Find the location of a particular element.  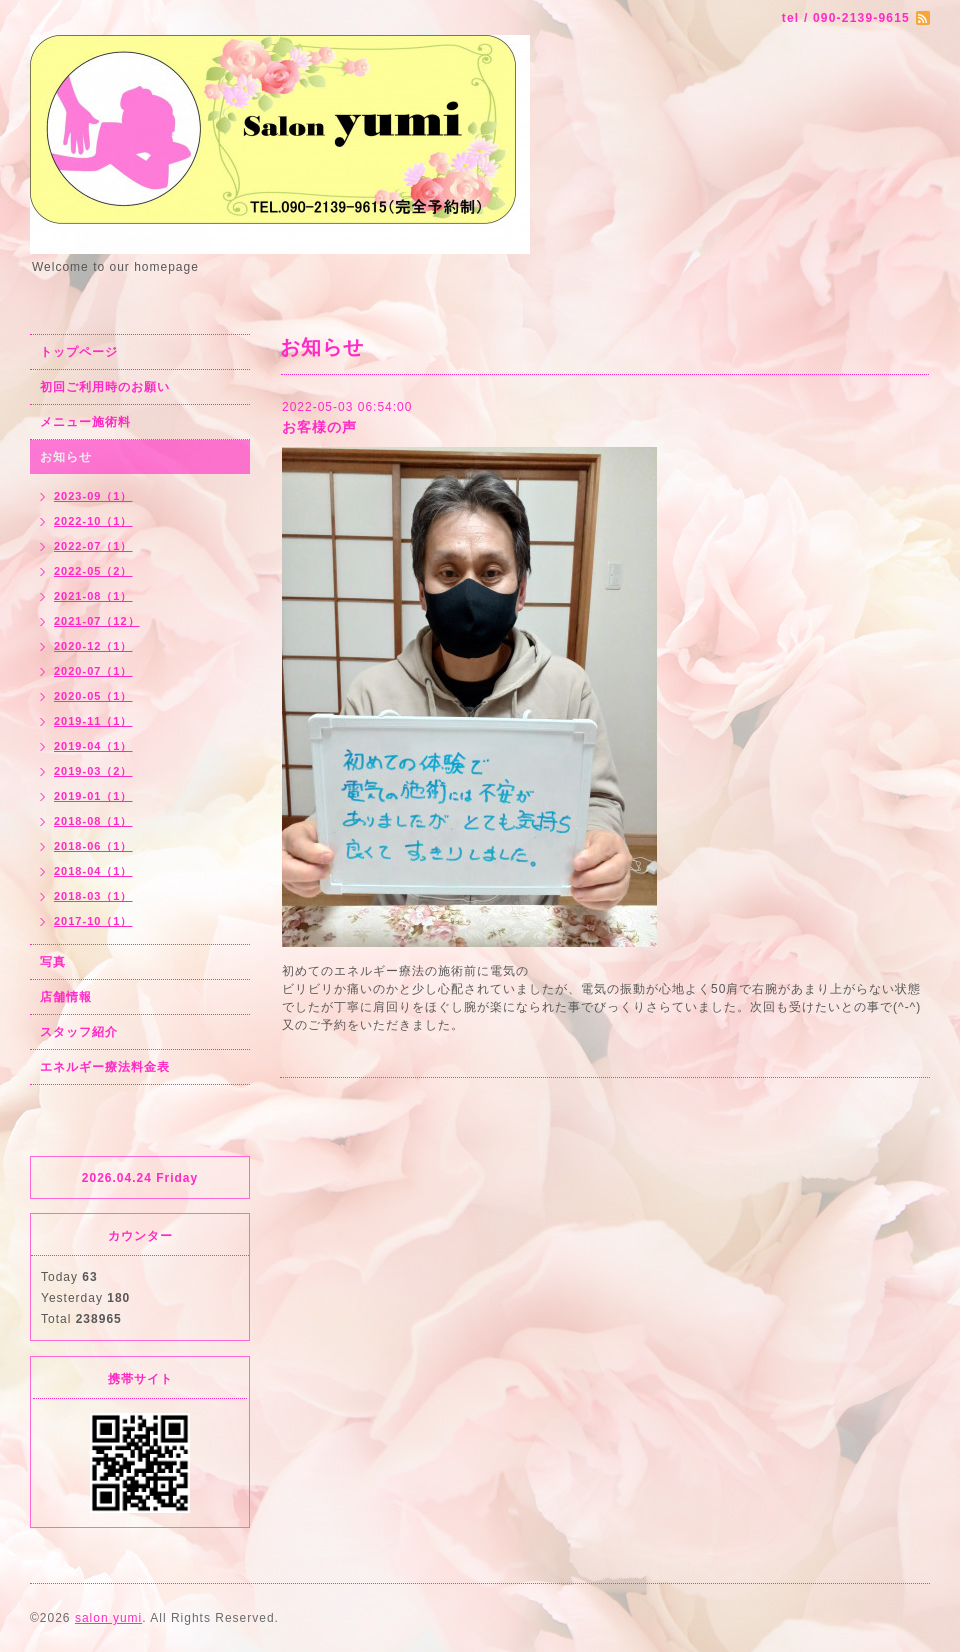

2022-07（1） is located at coordinates (93, 546).